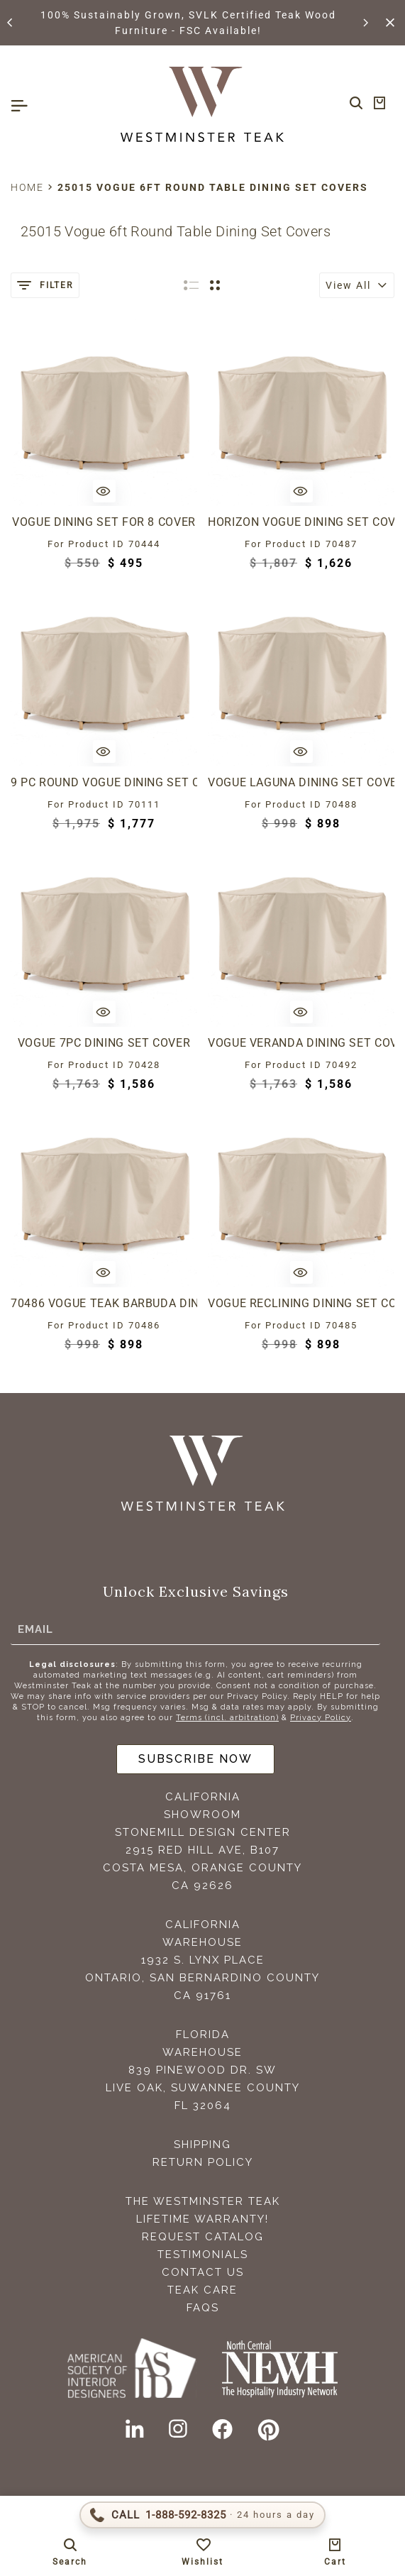 The height and width of the screenshot is (2576, 405). I want to click on Email, so click(35, 1629).